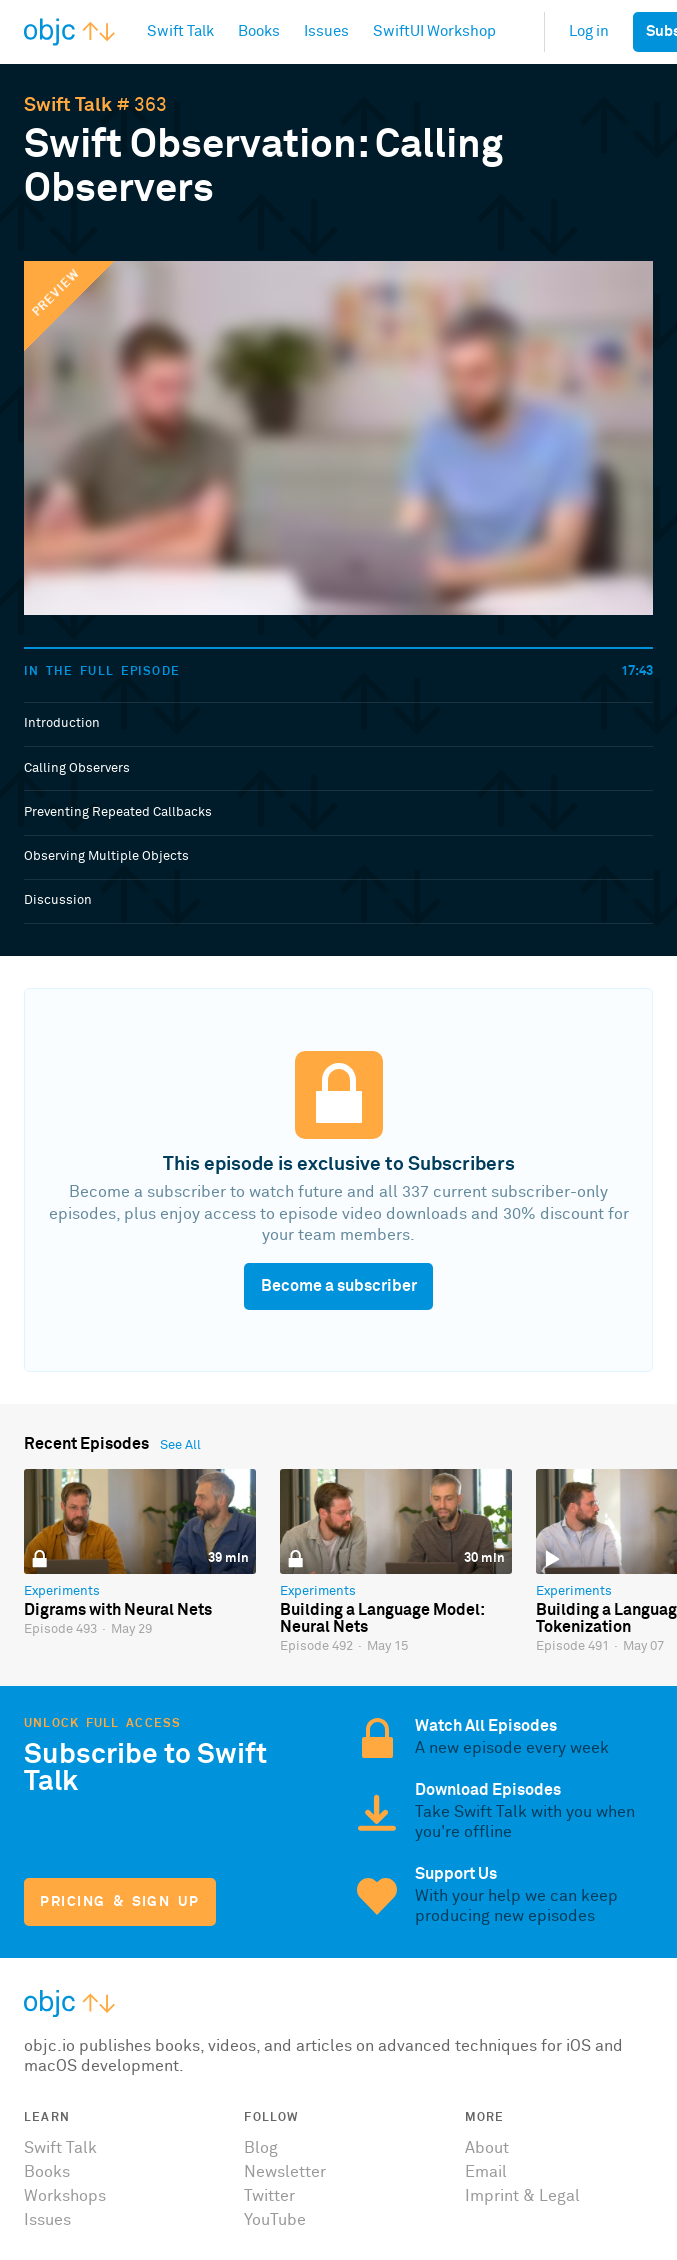 This screenshot has width=677, height=2260. I want to click on Twitter, so click(269, 2196).